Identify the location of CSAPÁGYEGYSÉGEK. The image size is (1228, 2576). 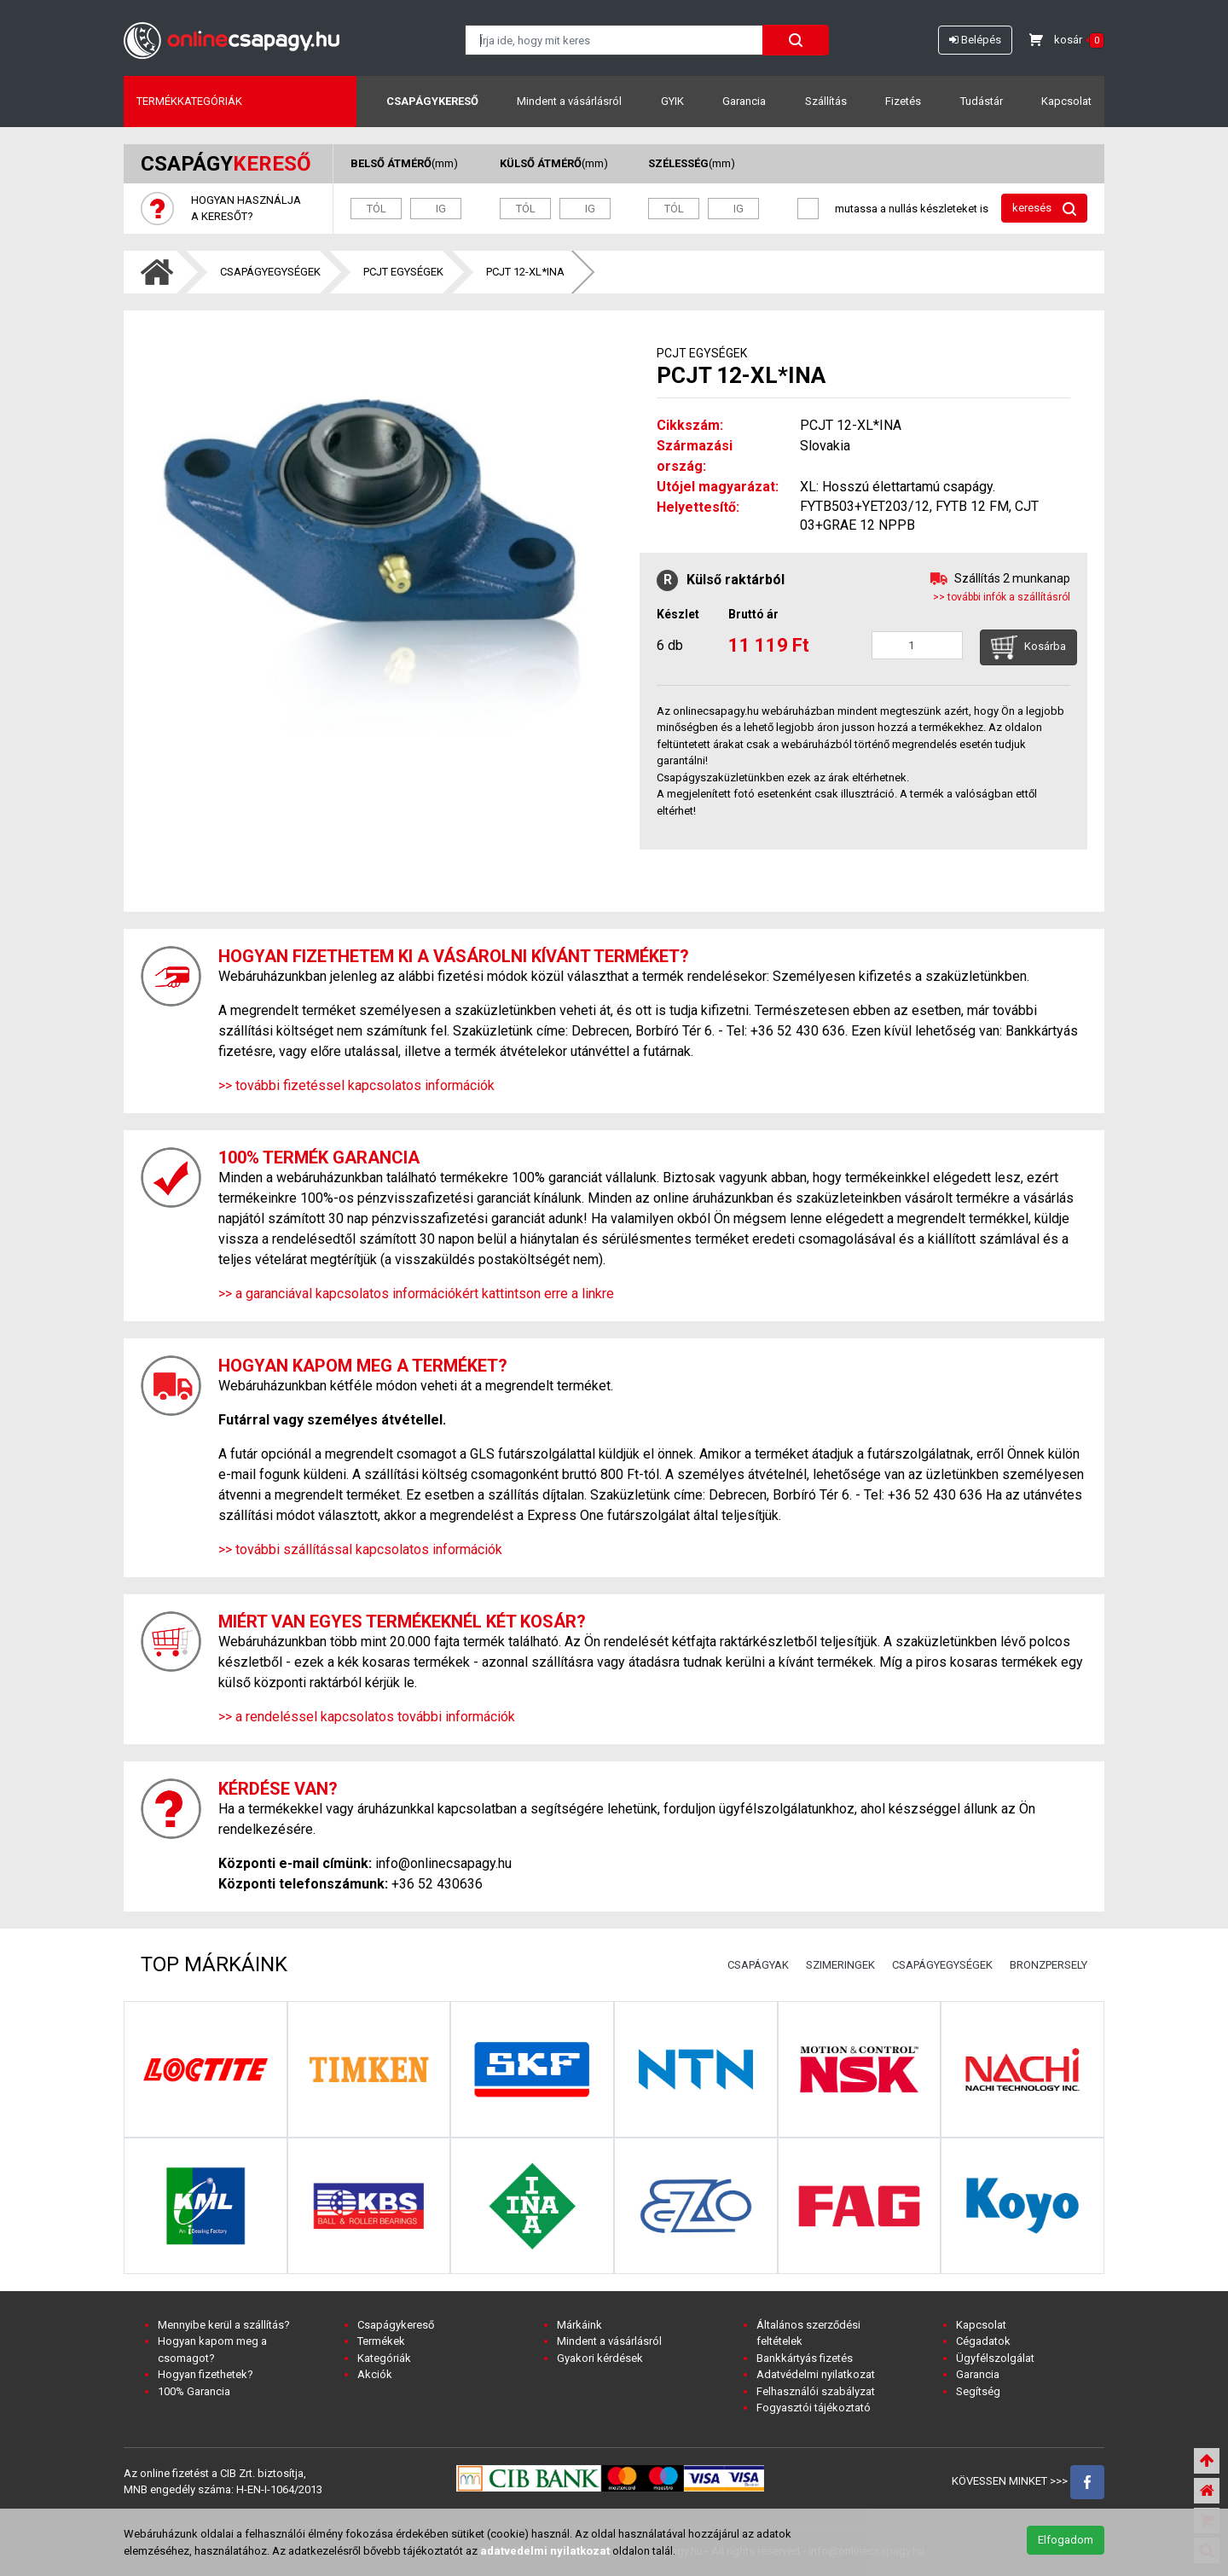
(270, 271).